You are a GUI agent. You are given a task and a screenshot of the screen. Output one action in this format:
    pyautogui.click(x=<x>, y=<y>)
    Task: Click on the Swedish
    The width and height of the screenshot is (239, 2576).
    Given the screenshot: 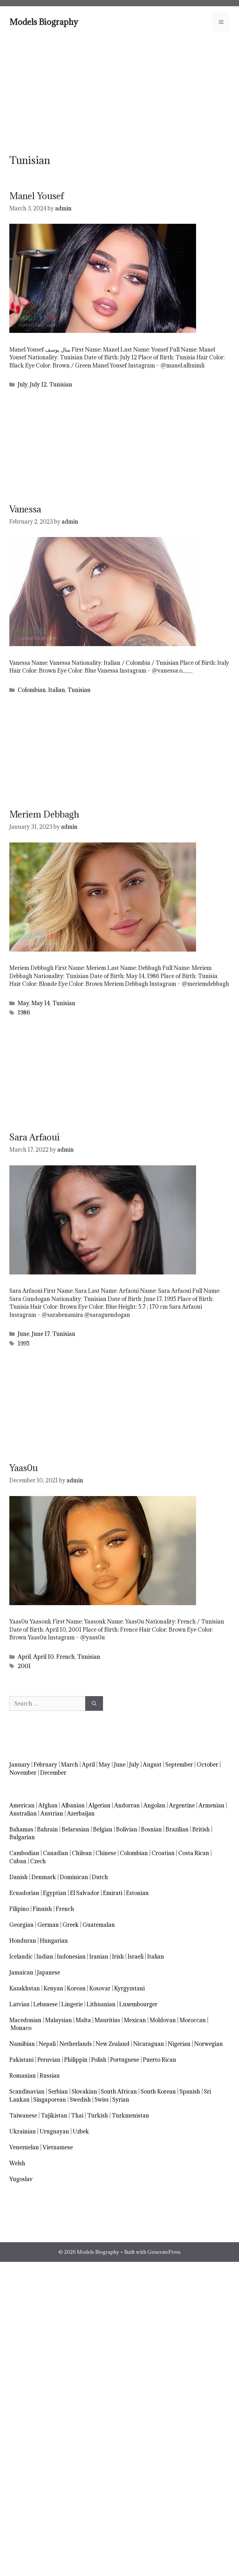 What is the action you would take?
    pyautogui.click(x=80, y=2099)
    